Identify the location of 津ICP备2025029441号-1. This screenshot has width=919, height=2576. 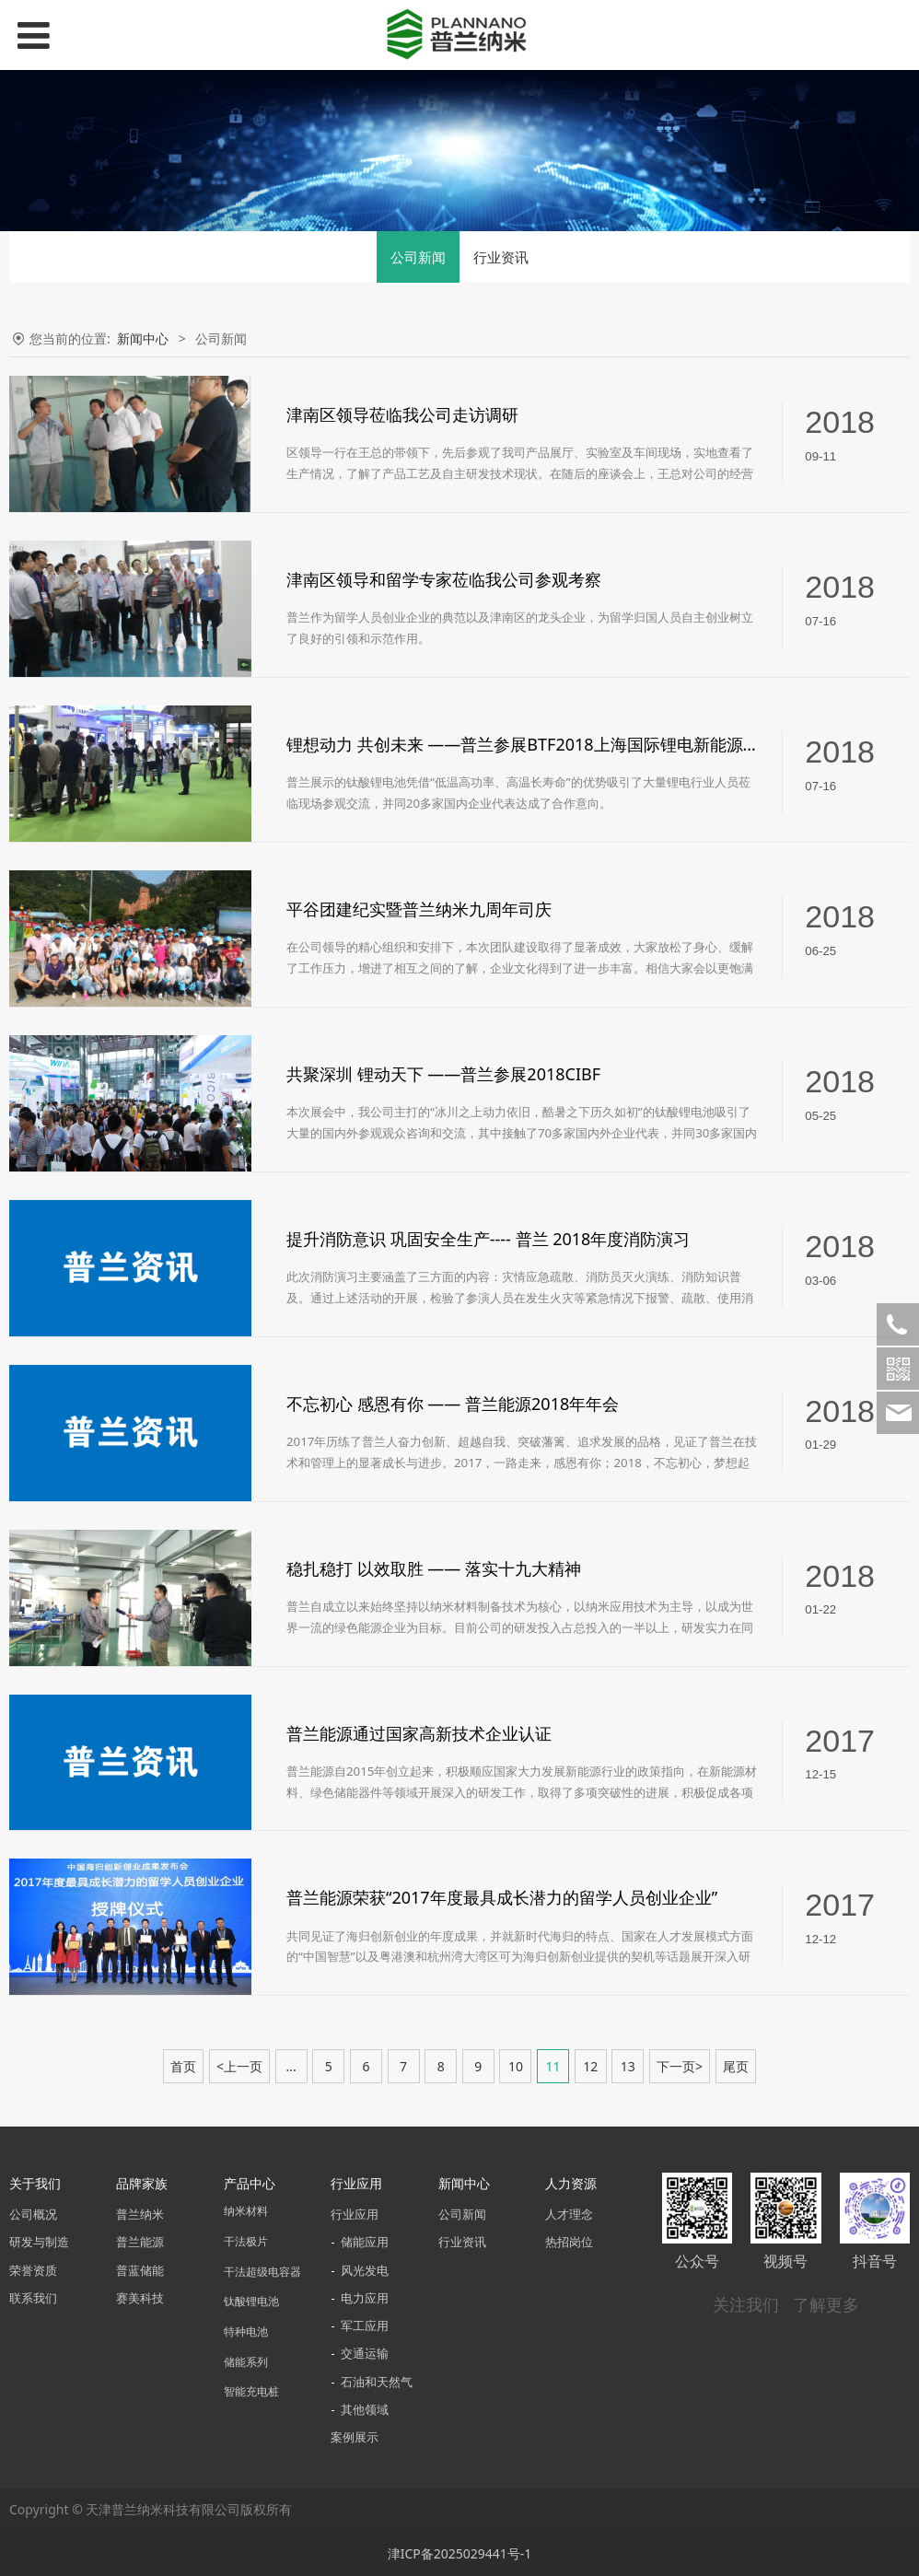
(460, 2553).